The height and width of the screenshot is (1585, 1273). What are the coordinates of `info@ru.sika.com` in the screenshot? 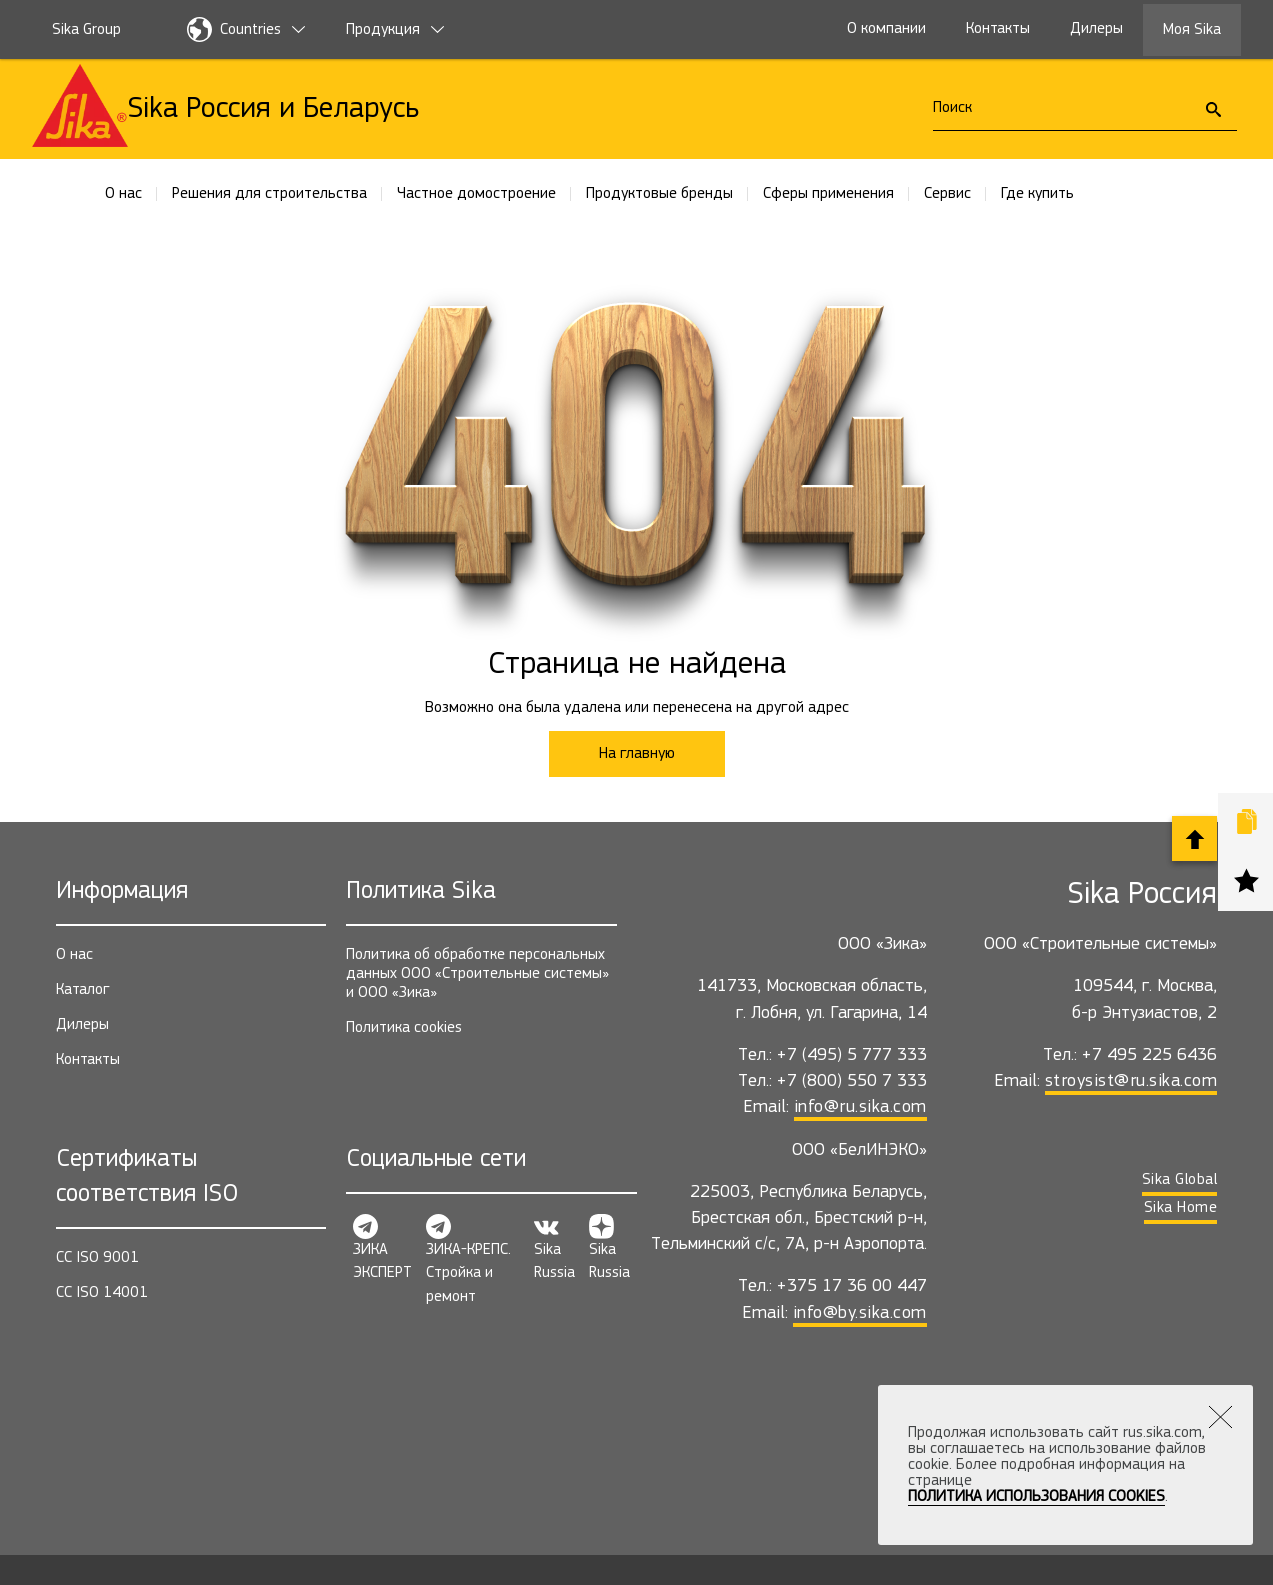 It's located at (860, 1107).